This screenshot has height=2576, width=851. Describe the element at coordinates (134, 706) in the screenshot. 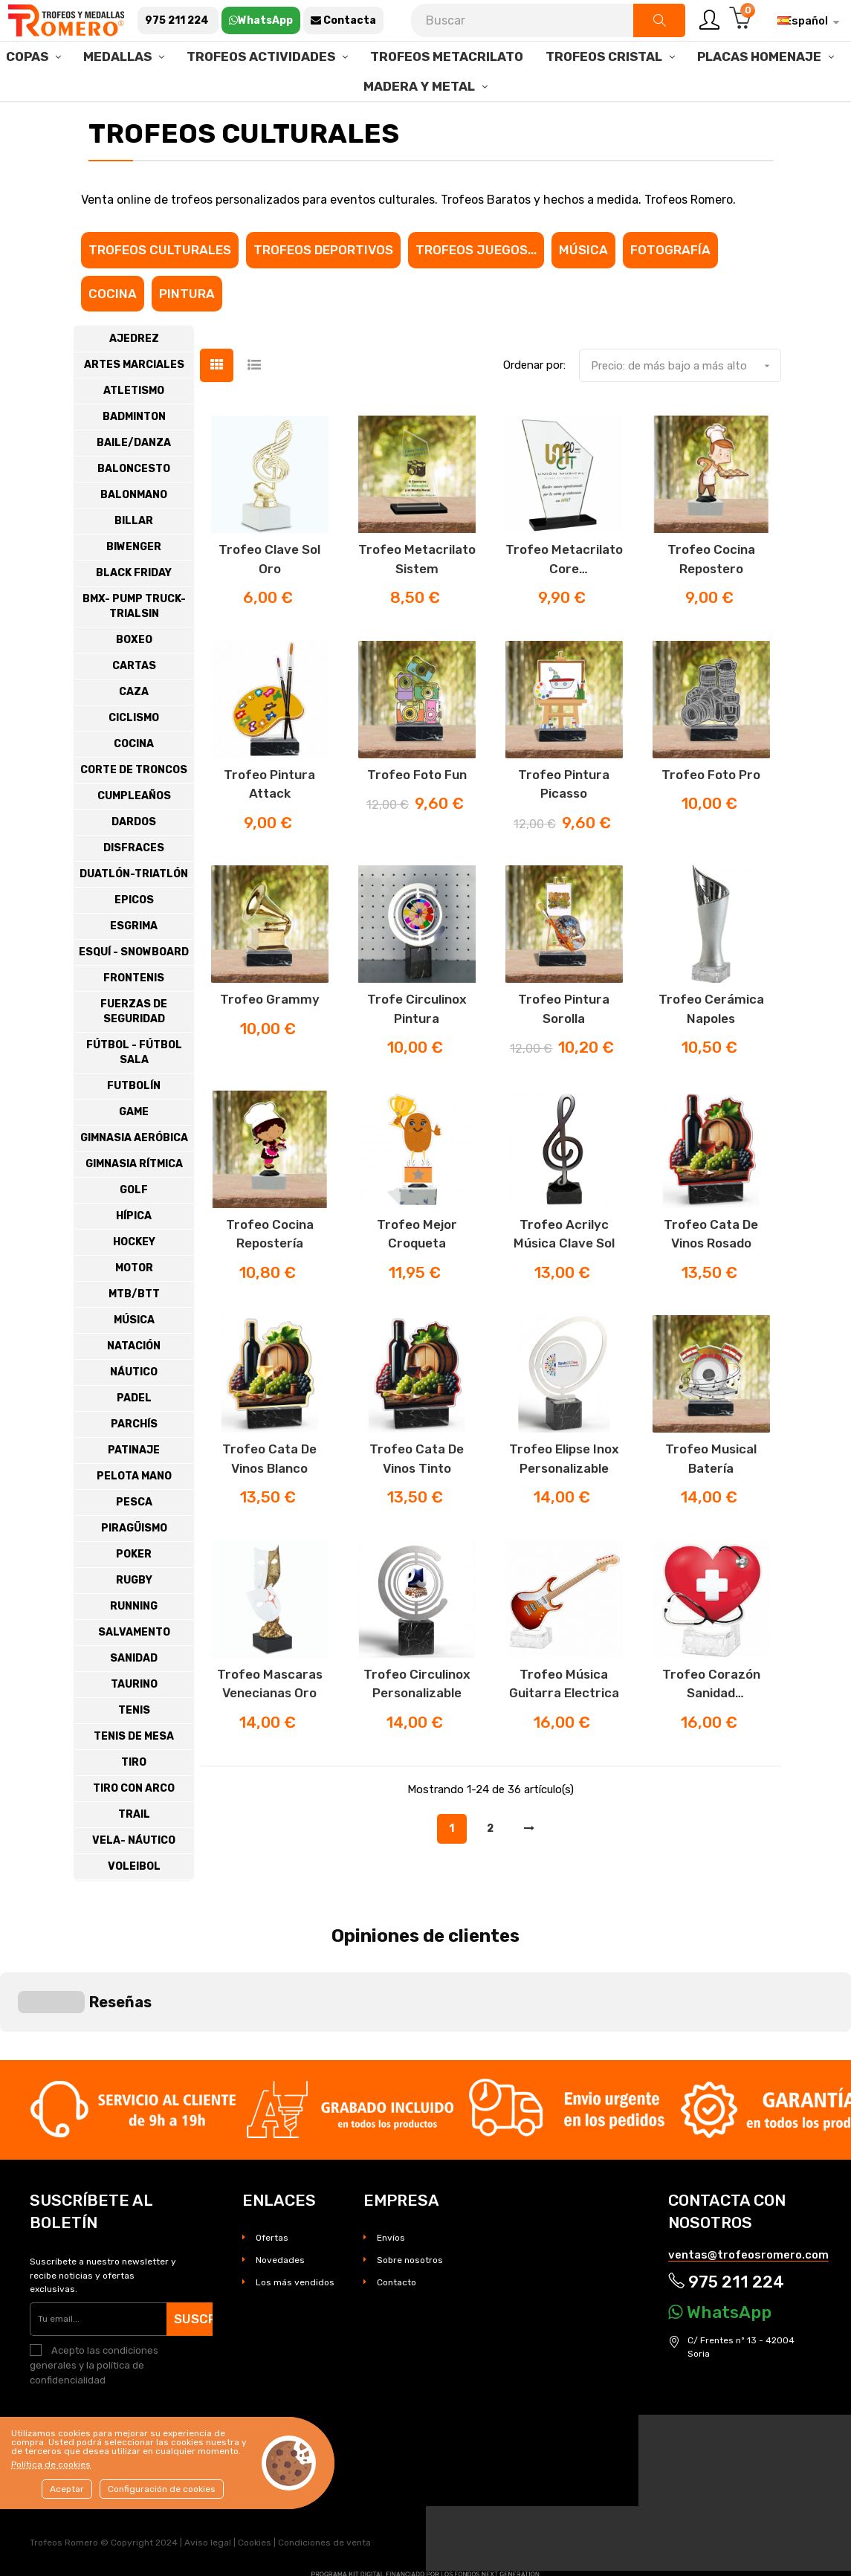

I see `cartas` at that location.